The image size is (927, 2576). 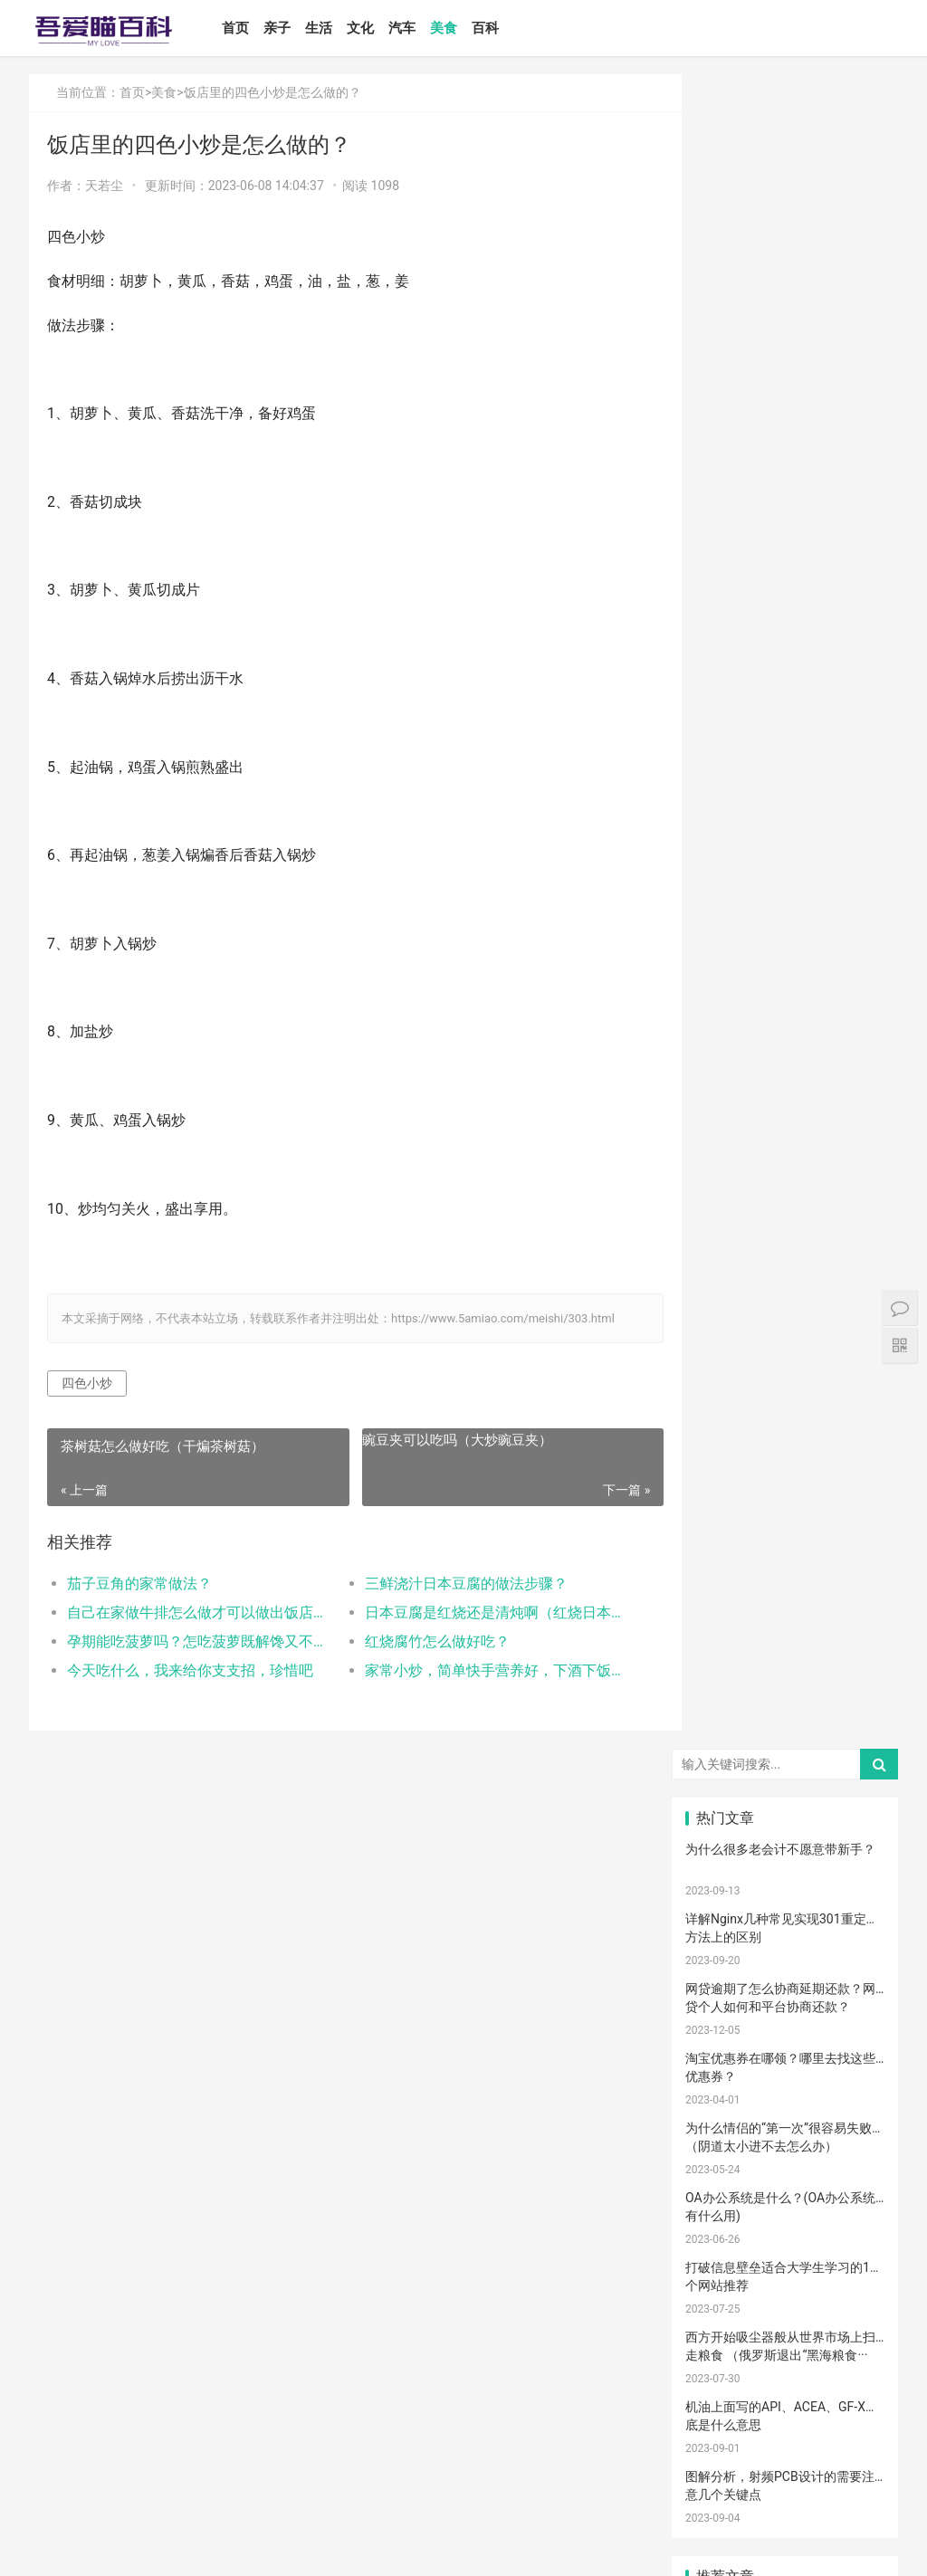 I want to click on 首页, so click(x=243, y=28).